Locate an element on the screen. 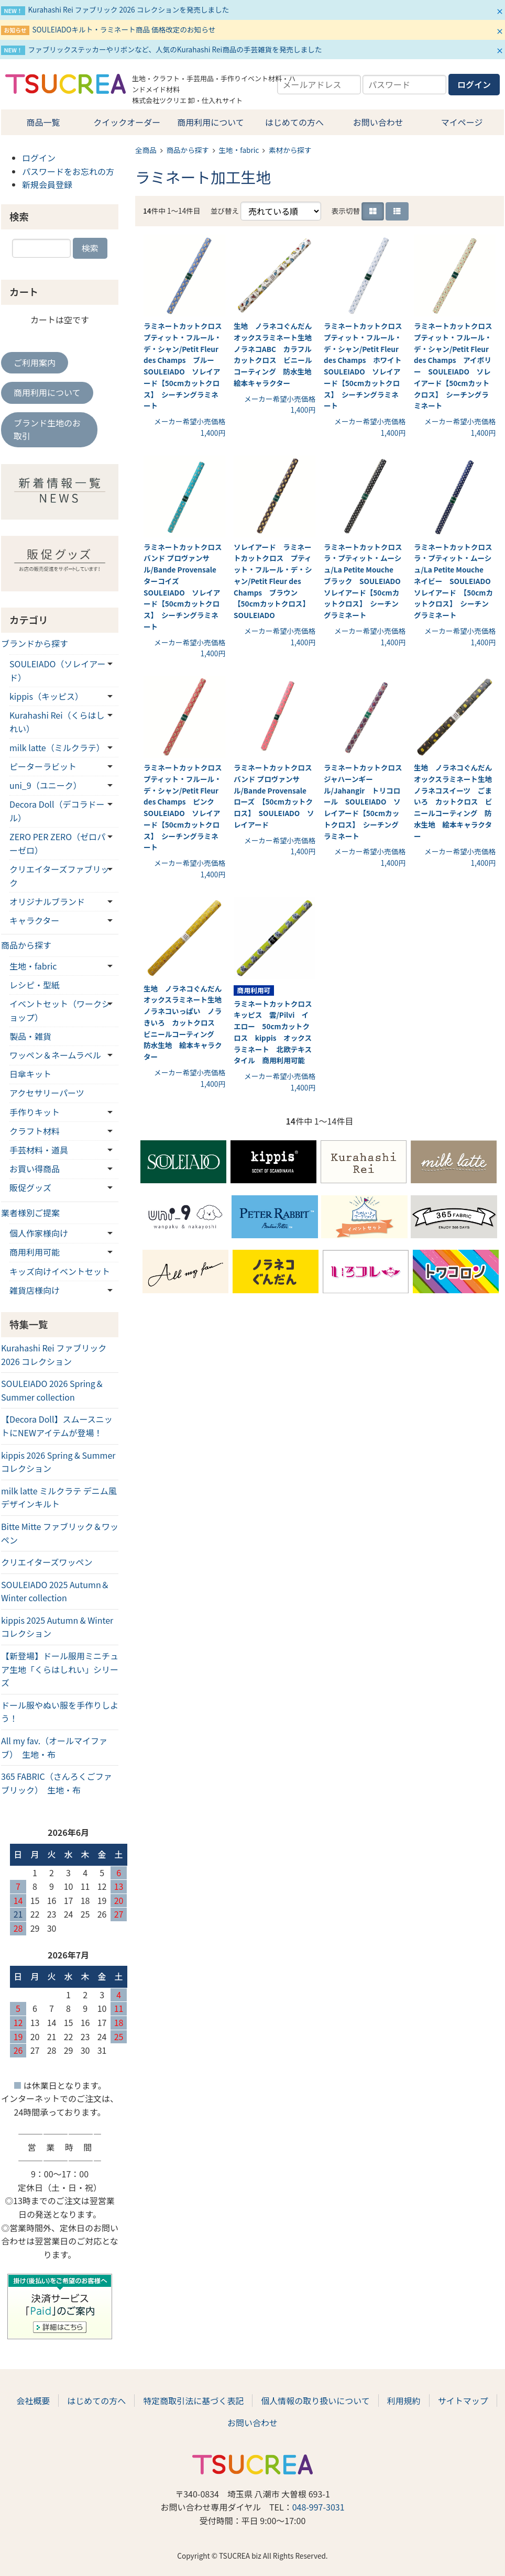 This screenshot has height=2576, width=505. kippis 2026 Spring & Summerコレクション is located at coordinates (58, 1462).